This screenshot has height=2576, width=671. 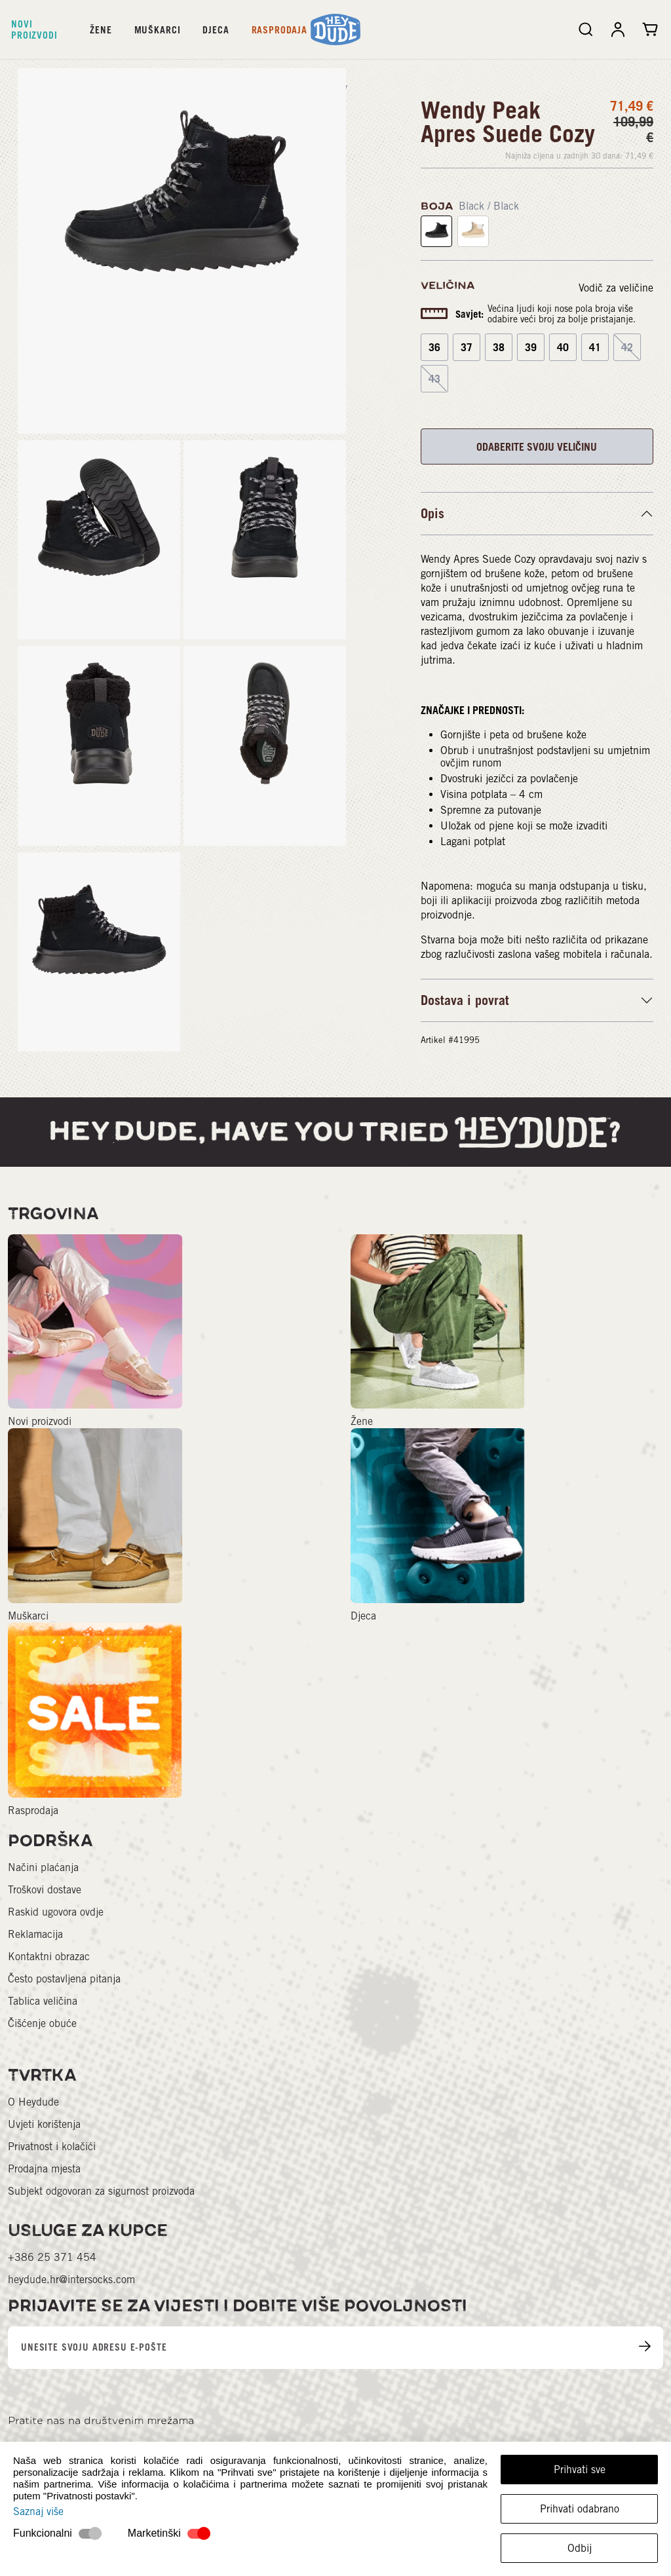 I want to click on Odbij, so click(x=579, y=2548).